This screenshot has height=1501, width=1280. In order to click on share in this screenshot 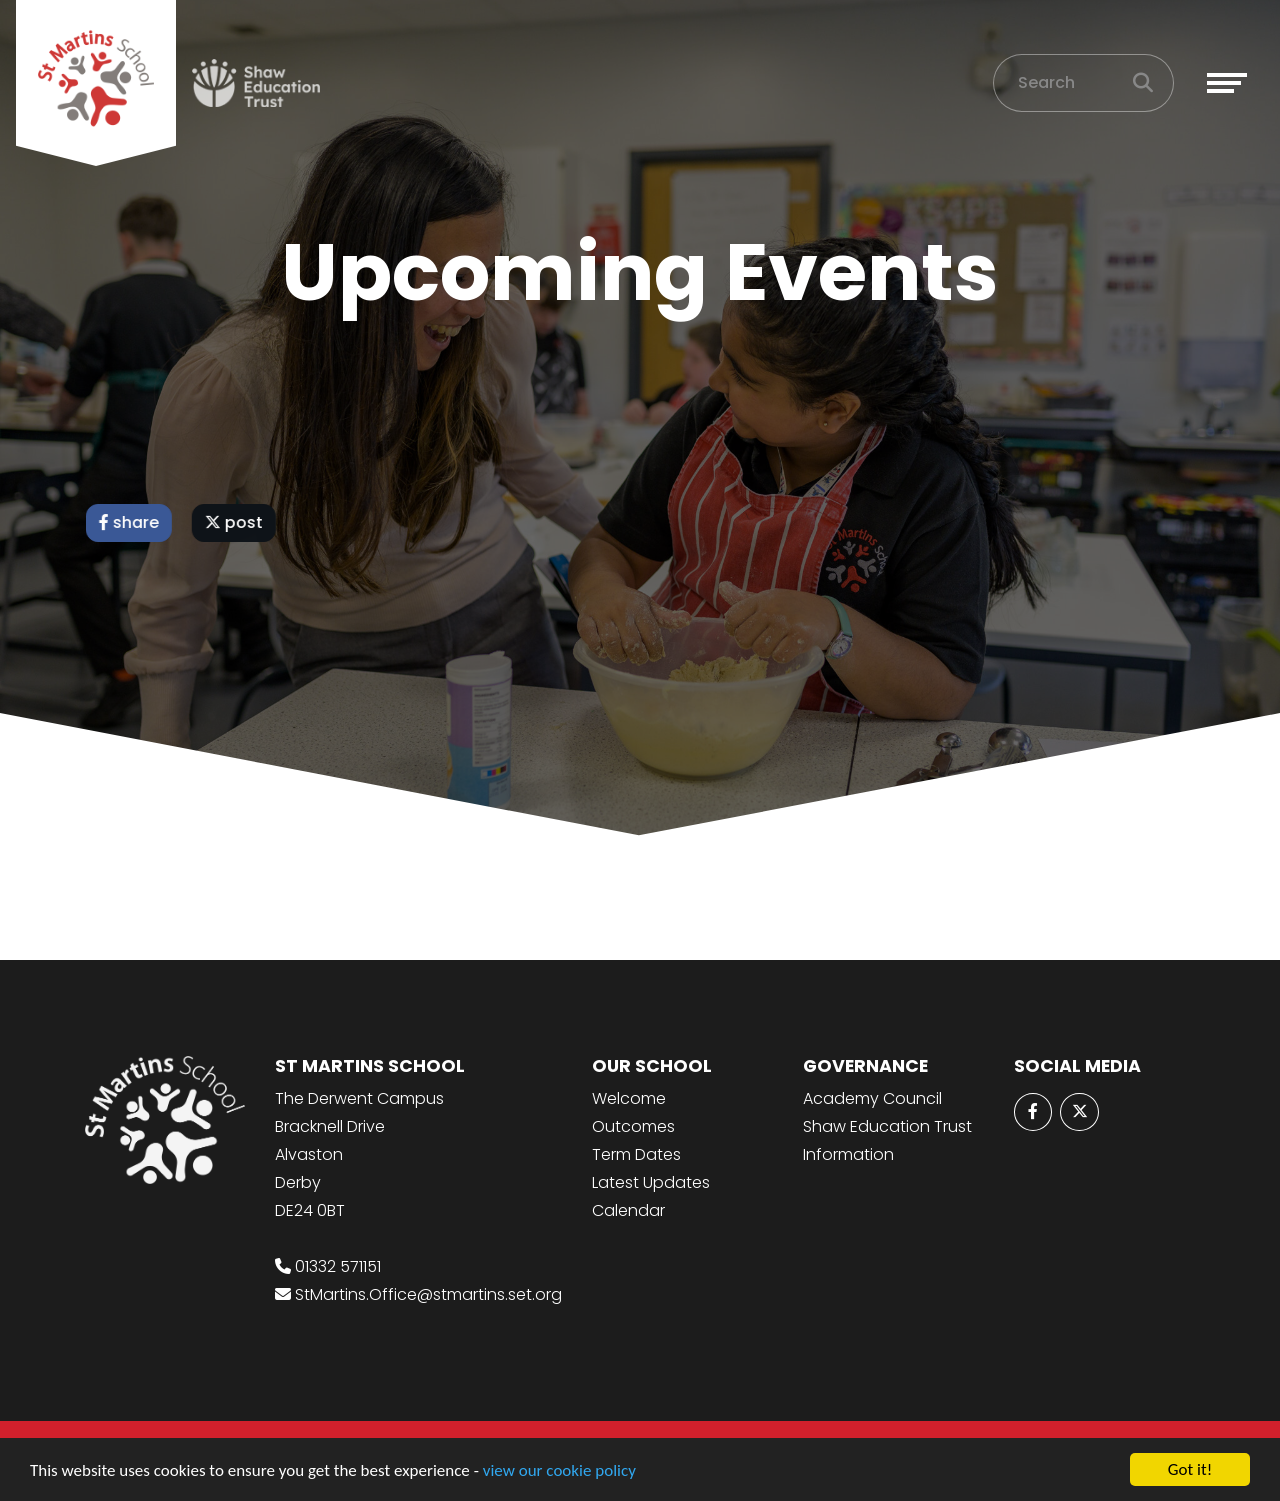, I will do `click(131, 522)`.